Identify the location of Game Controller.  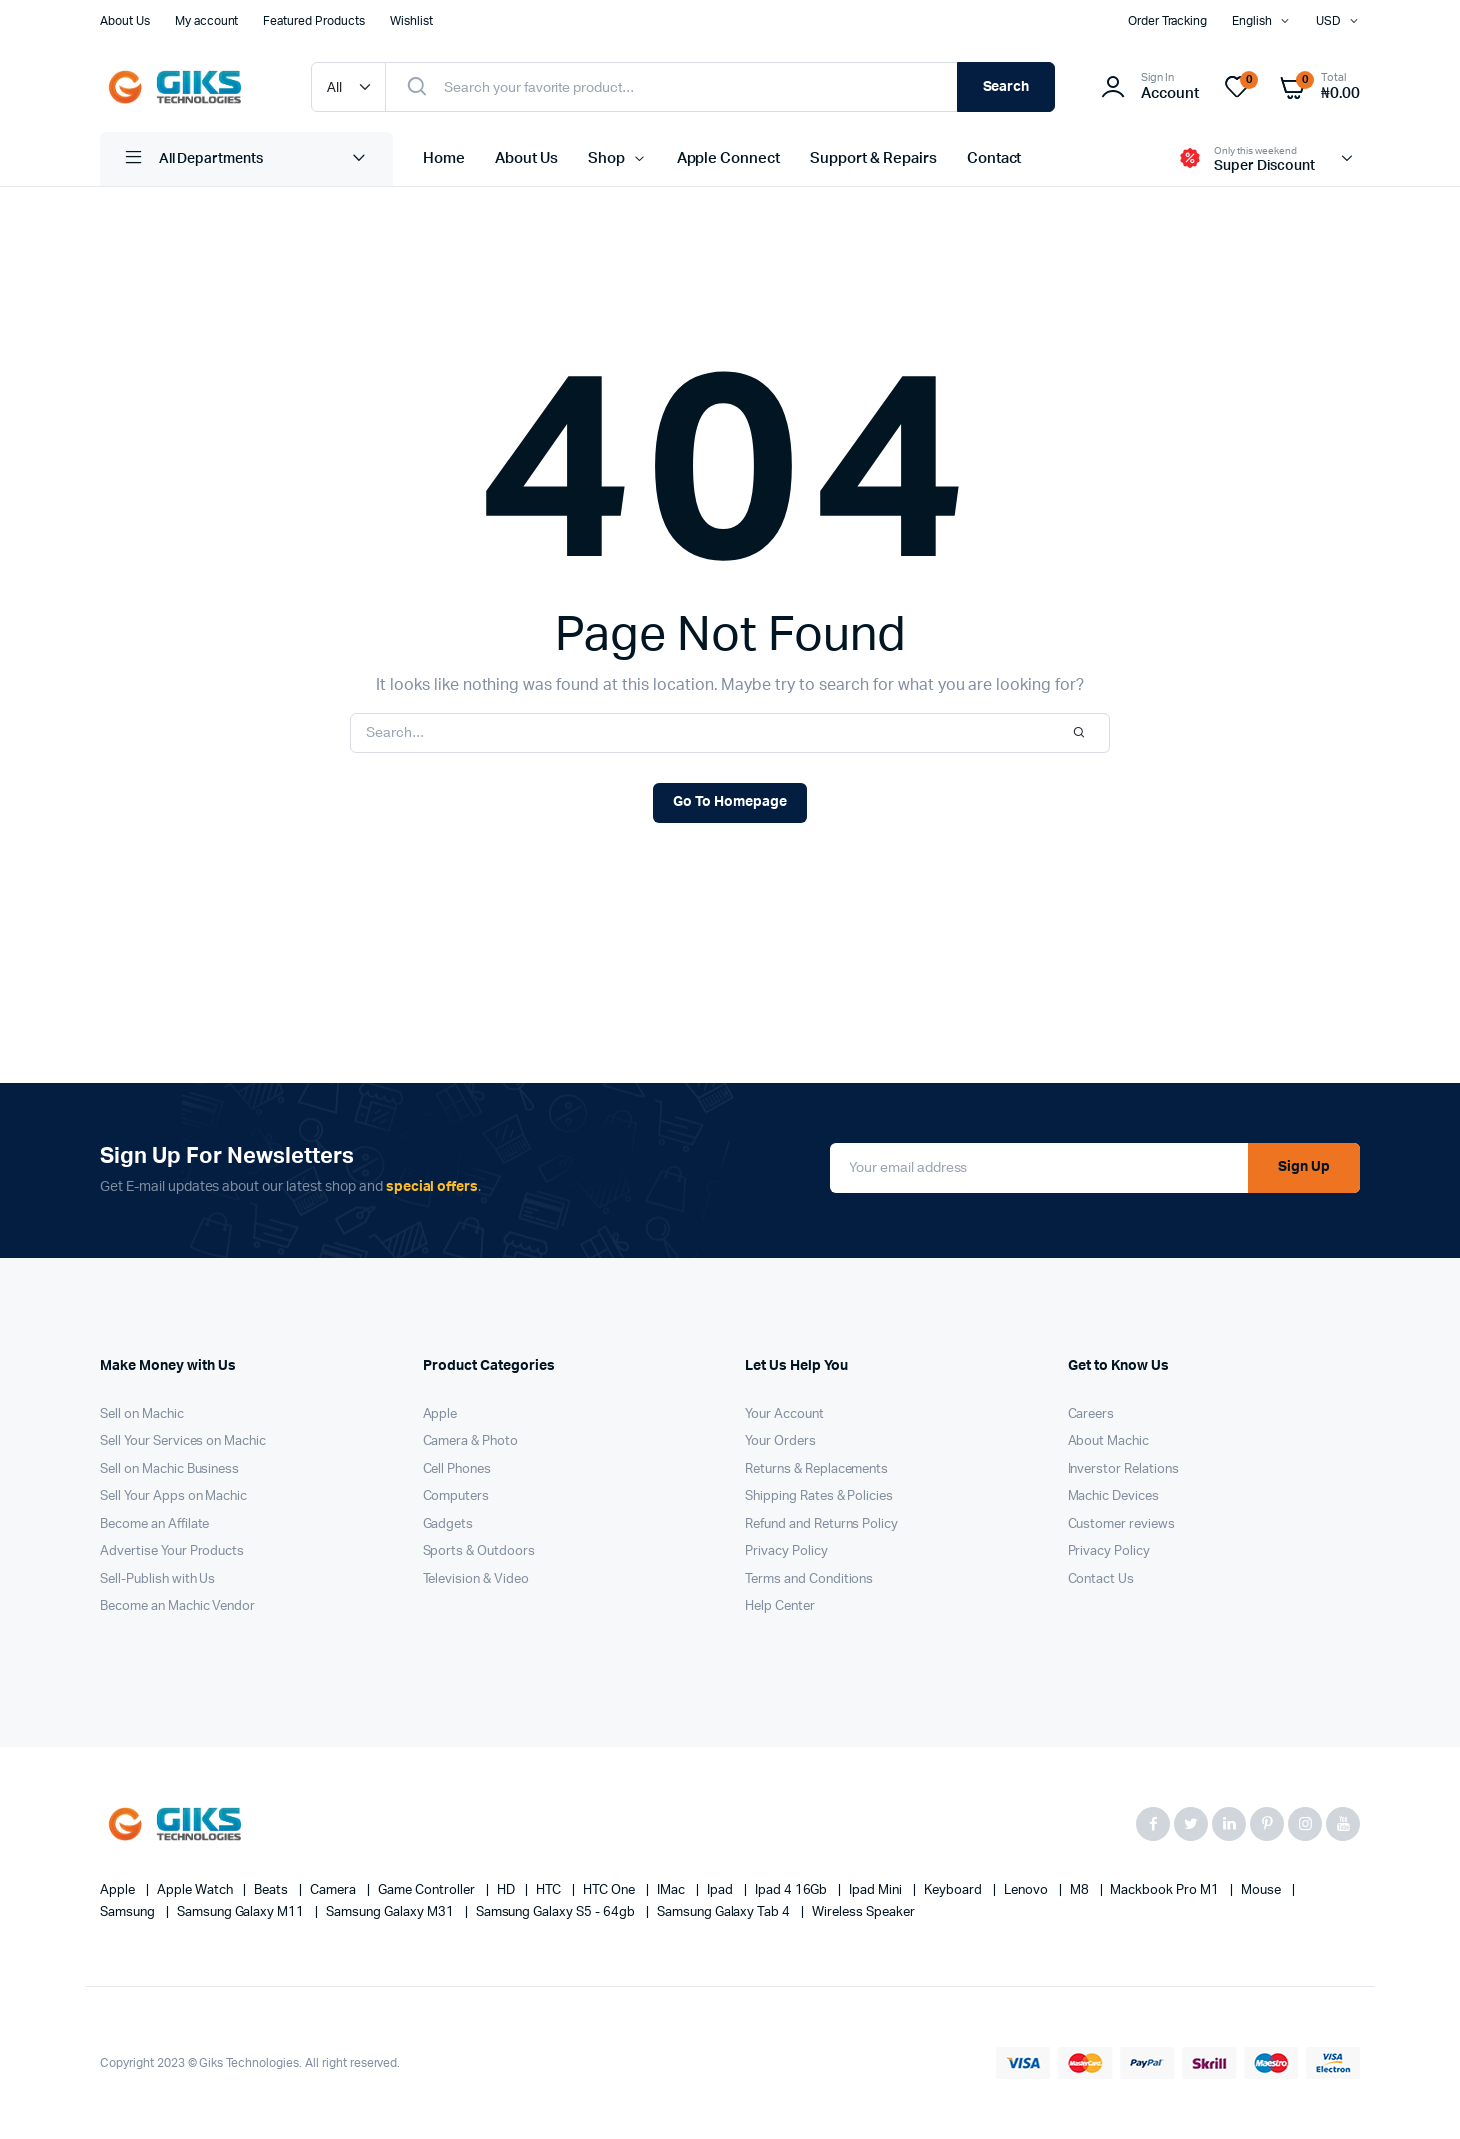
(428, 1890).